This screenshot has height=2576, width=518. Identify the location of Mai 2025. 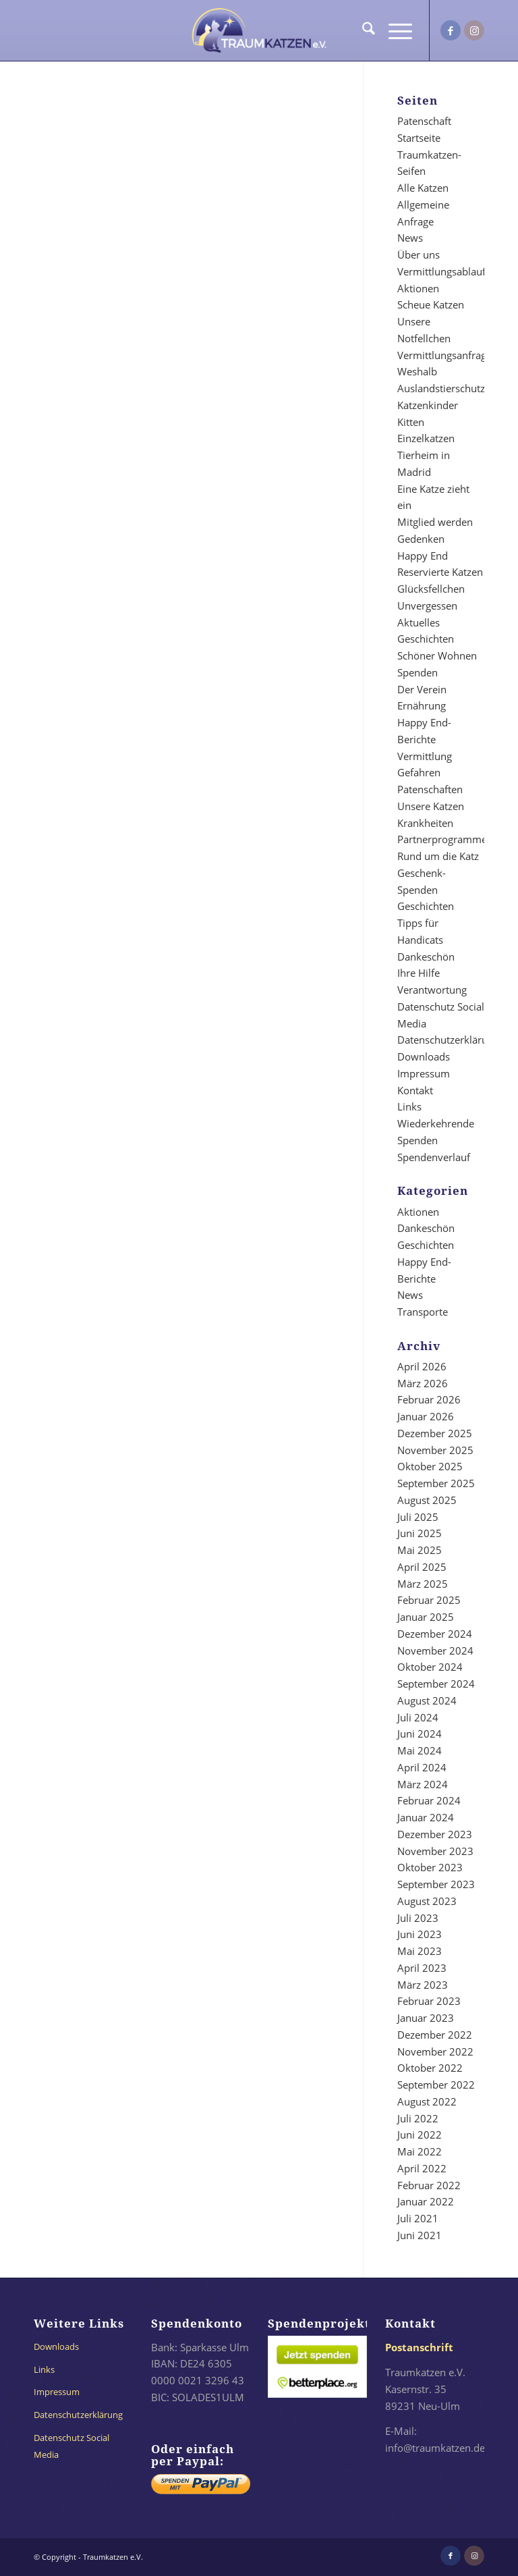
(419, 1550).